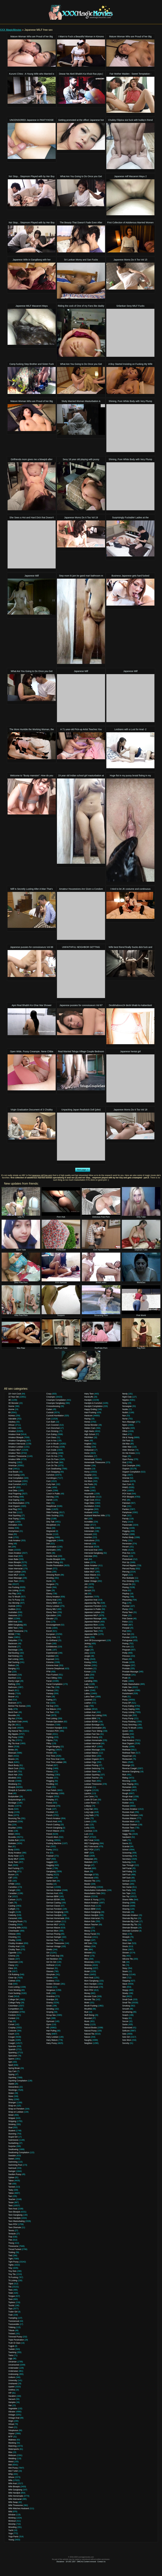 The height and width of the screenshot is (2576, 162). I want to click on Snatch, so click(125, 2015).